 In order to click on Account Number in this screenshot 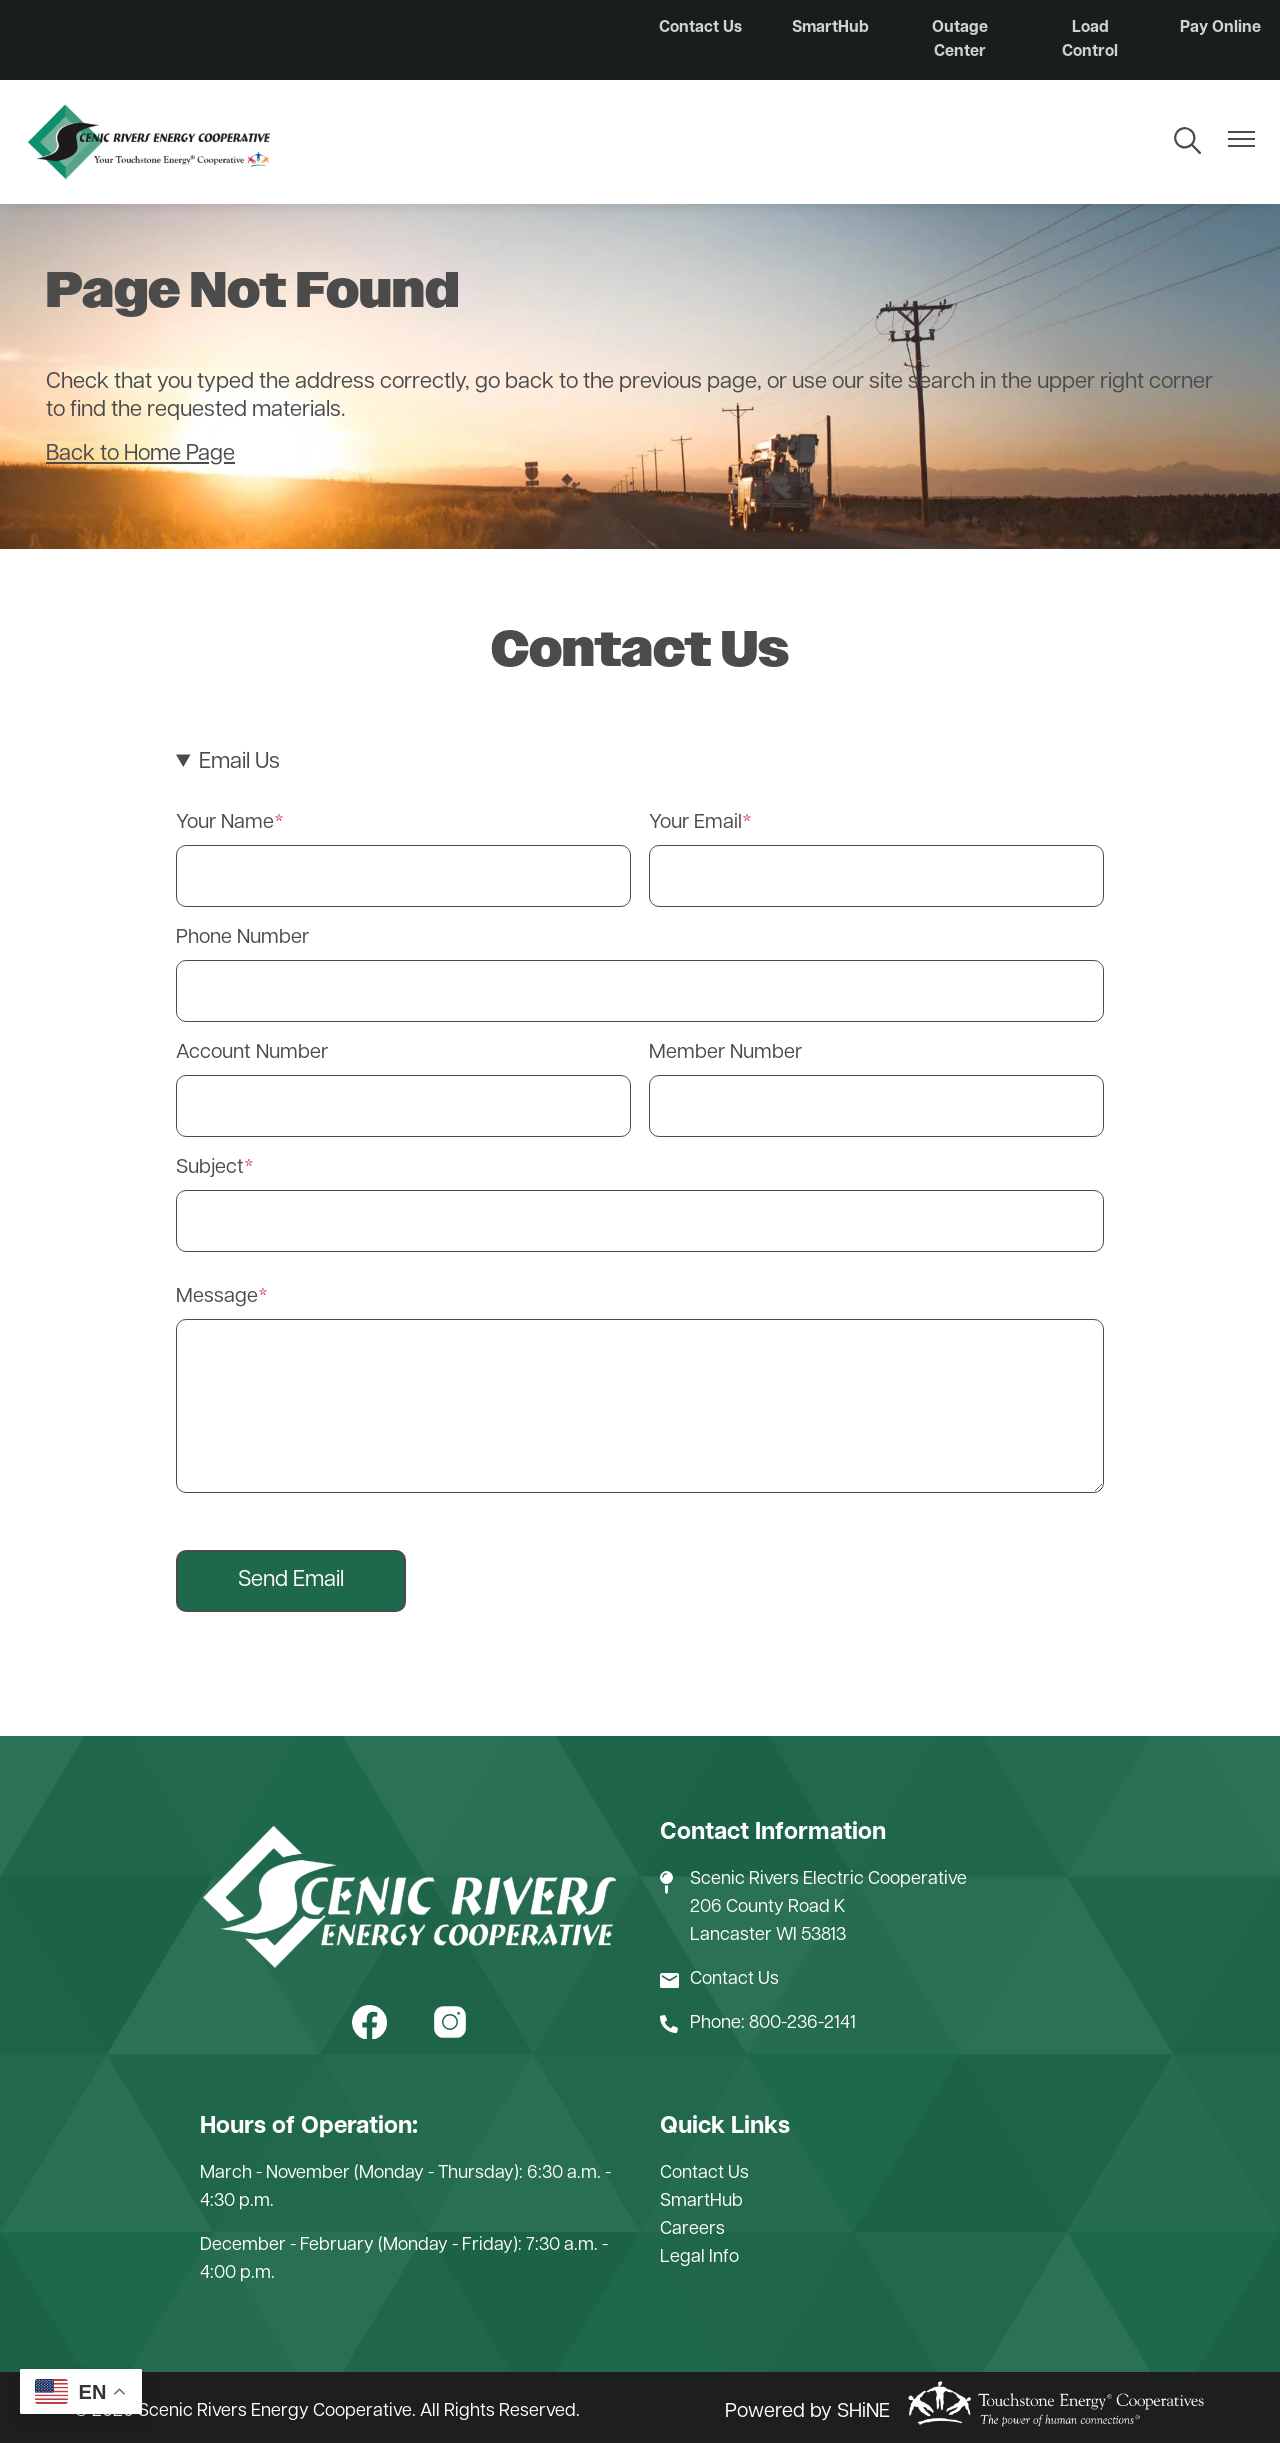, I will do `click(252, 1053)`.